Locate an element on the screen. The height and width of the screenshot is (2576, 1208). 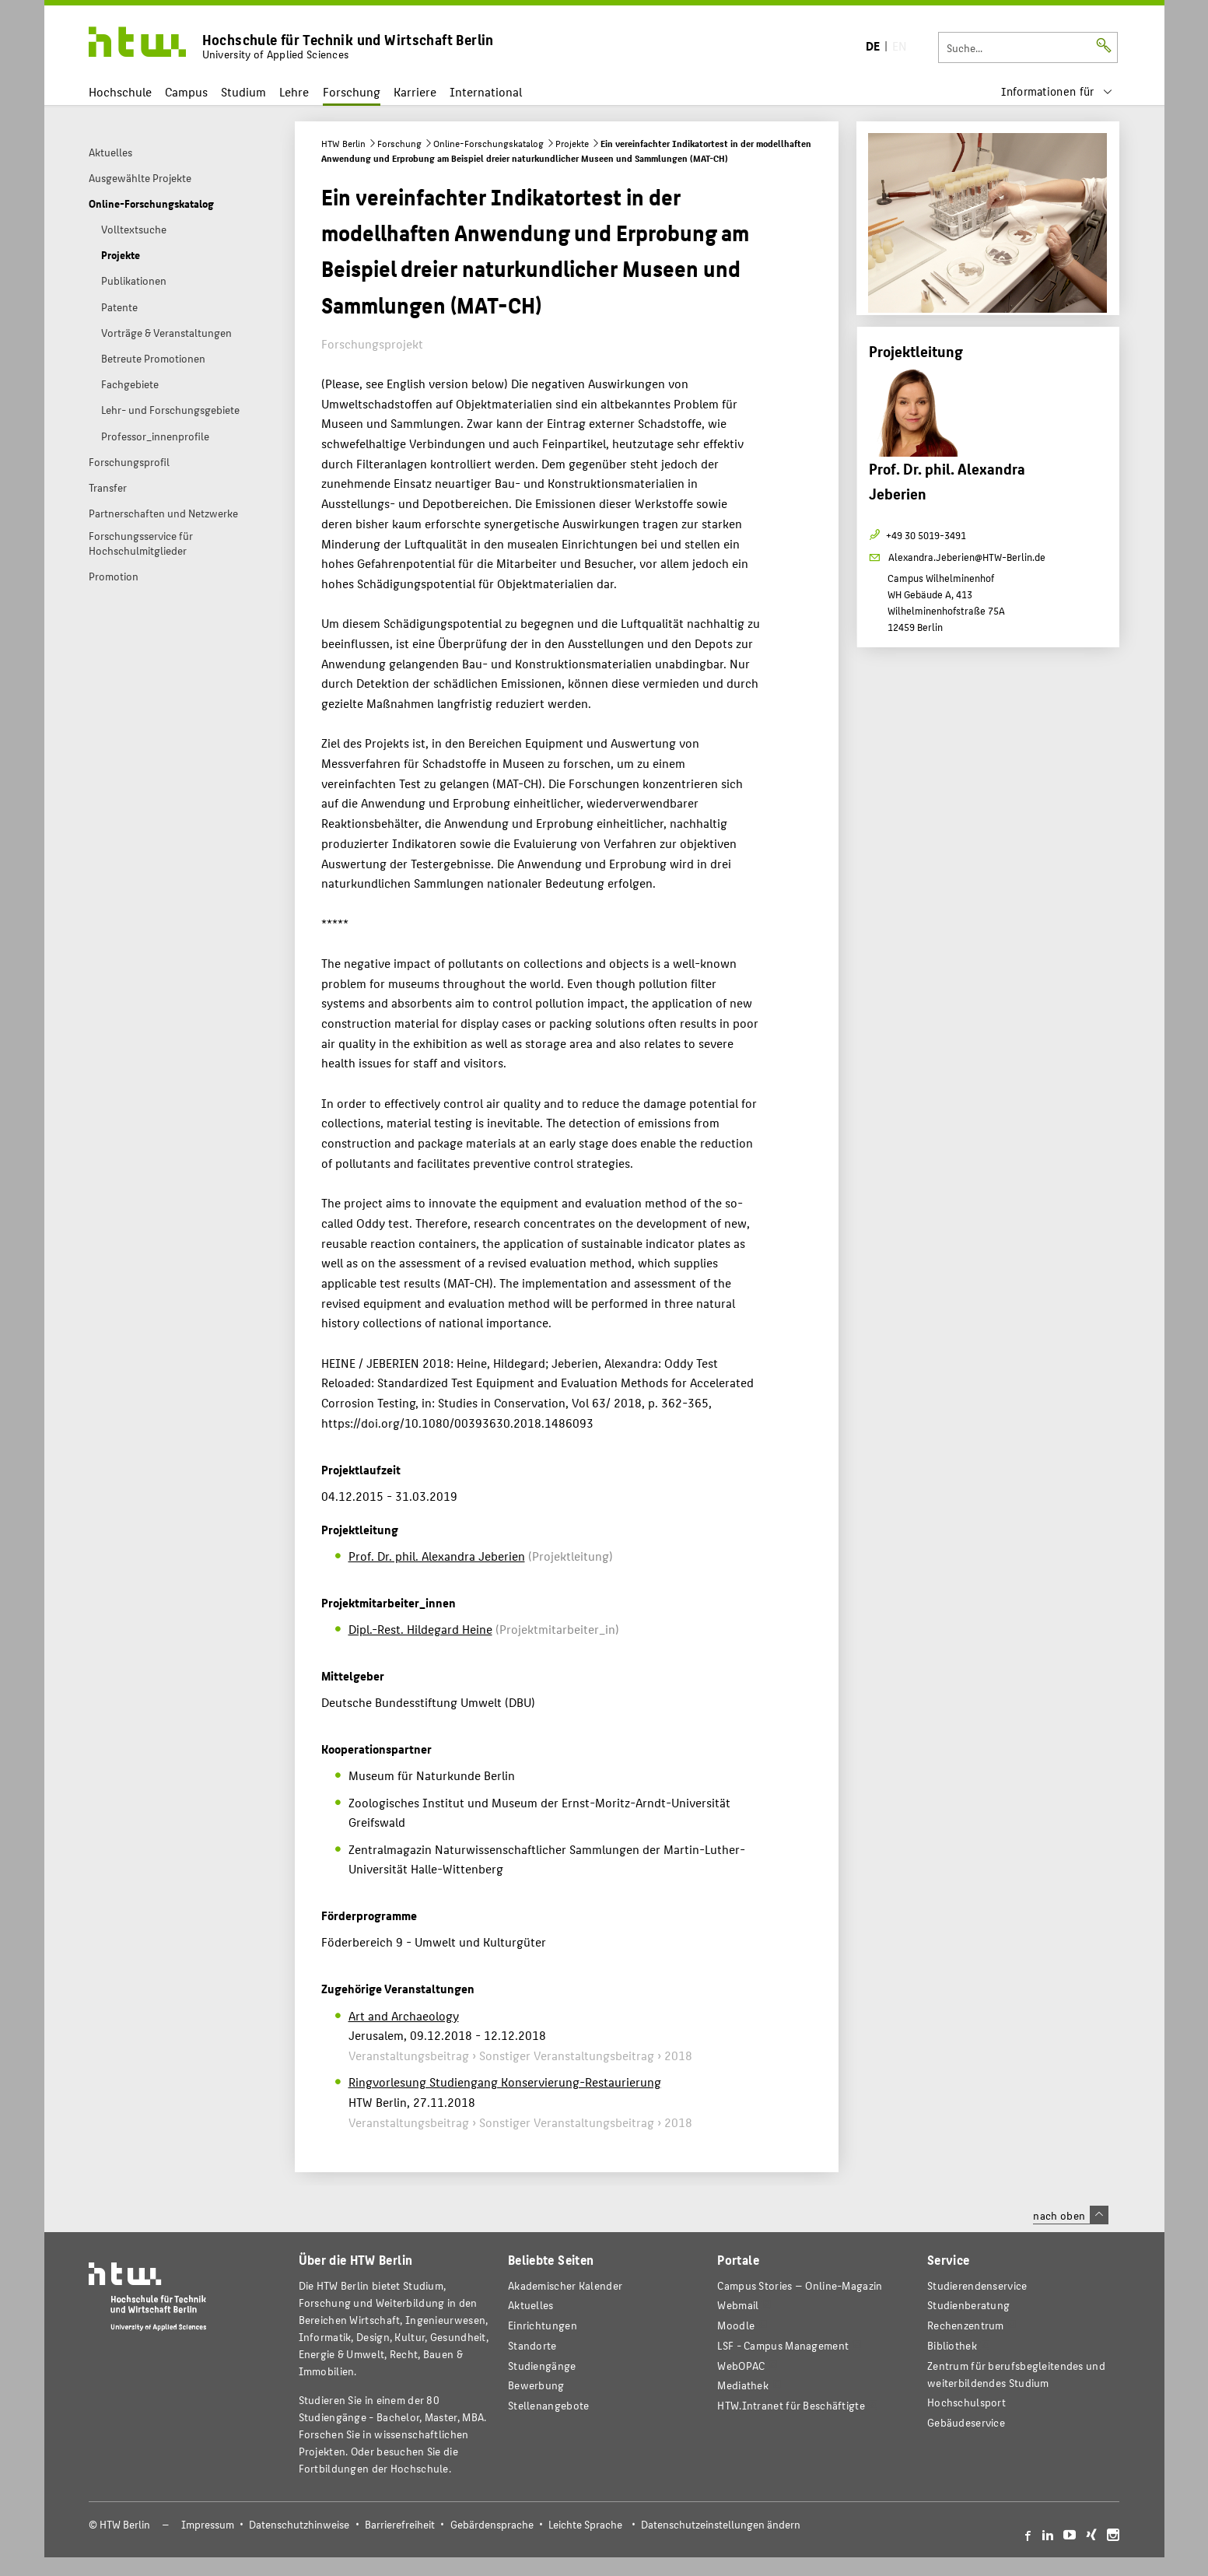
Gebäudeservice is located at coordinates (966, 2422).